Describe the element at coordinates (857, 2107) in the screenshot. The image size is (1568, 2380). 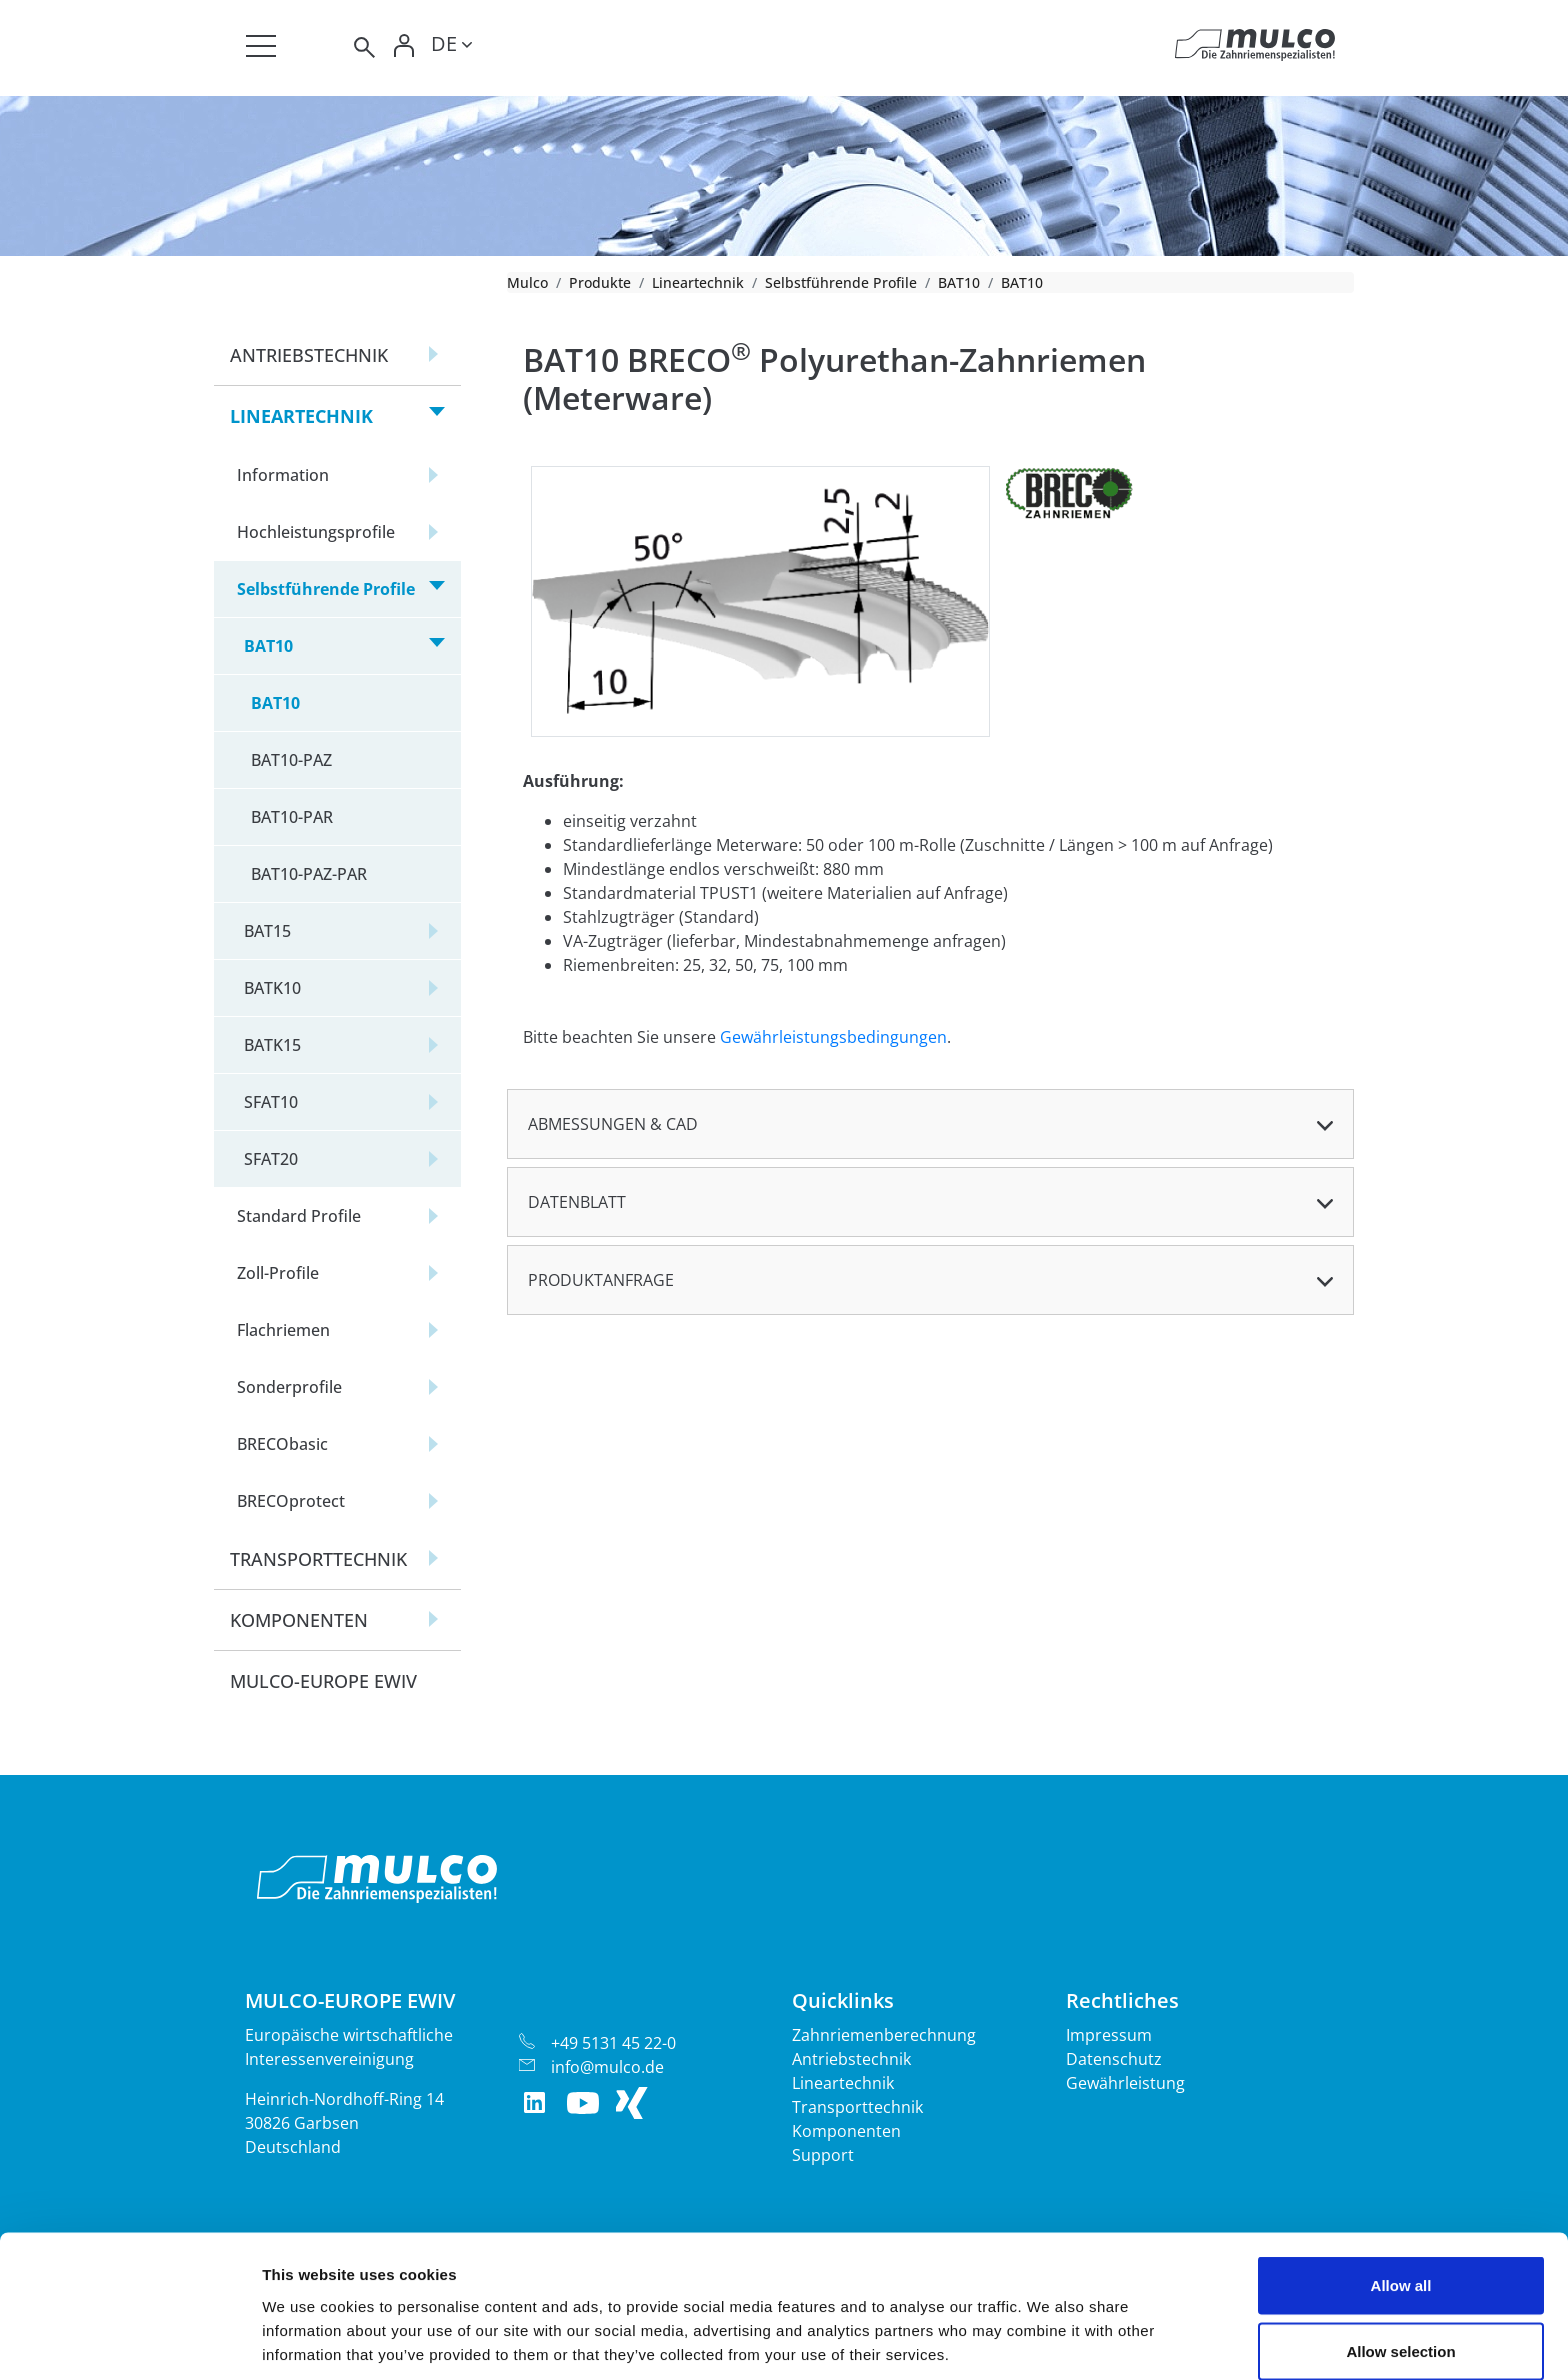
I see `Transporttechnik` at that location.